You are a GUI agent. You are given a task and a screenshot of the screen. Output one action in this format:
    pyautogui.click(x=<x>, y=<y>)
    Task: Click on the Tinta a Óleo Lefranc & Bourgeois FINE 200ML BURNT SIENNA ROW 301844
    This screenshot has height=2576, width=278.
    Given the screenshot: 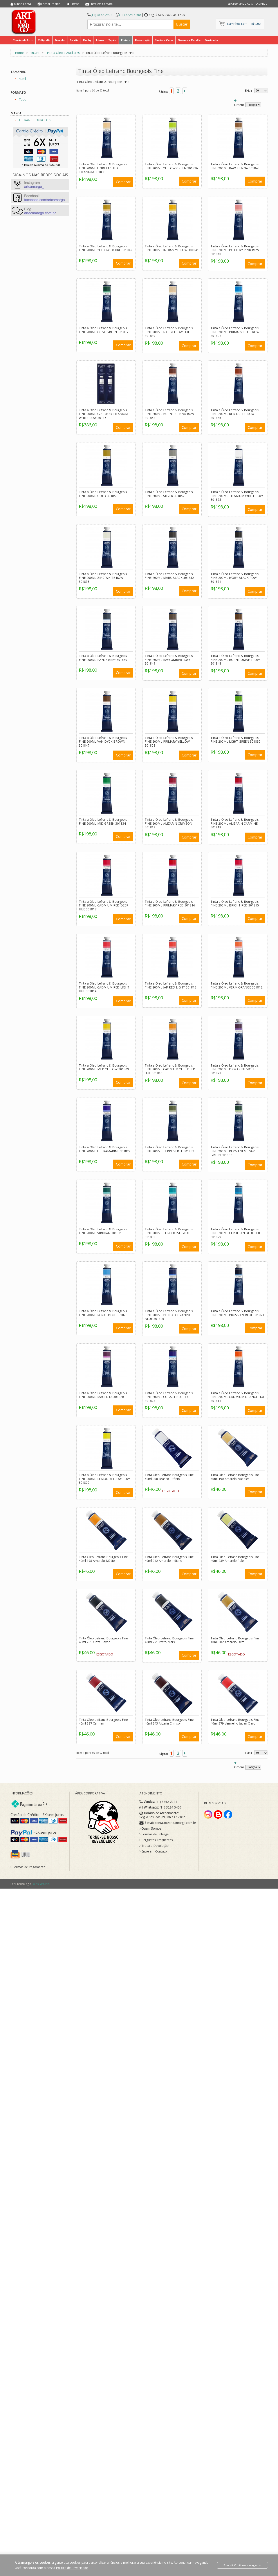 What is the action you would take?
    pyautogui.click(x=169, y=414)
    